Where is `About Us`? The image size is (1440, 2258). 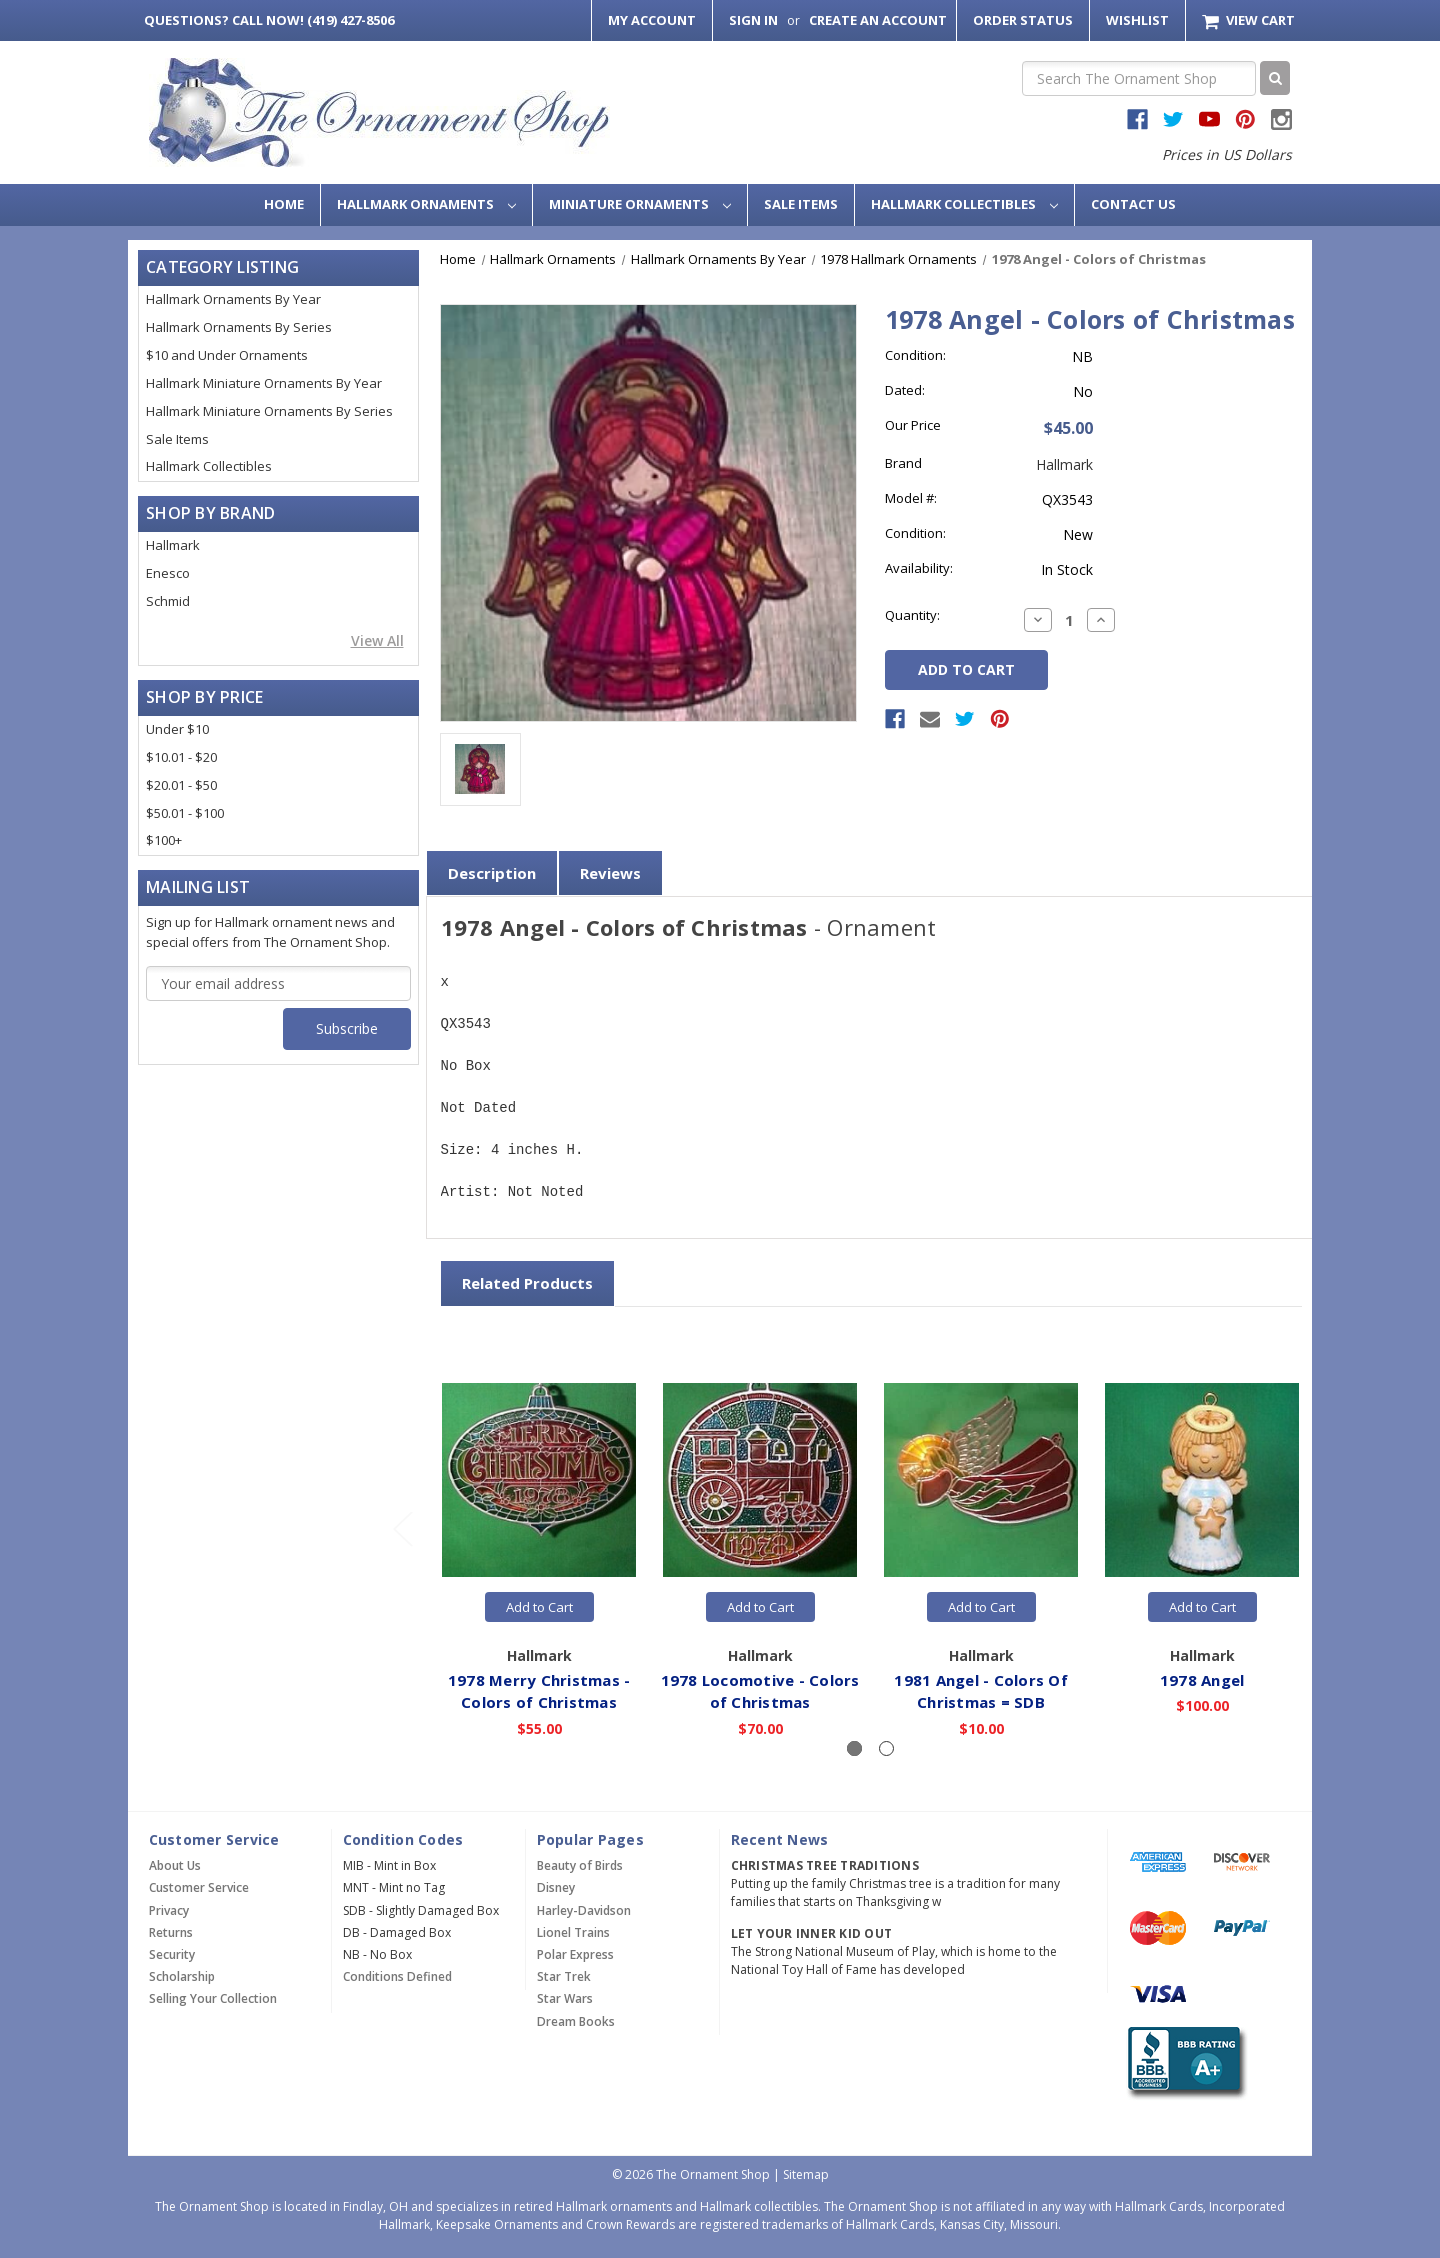
About Us is located at coordinates (175, 1865).